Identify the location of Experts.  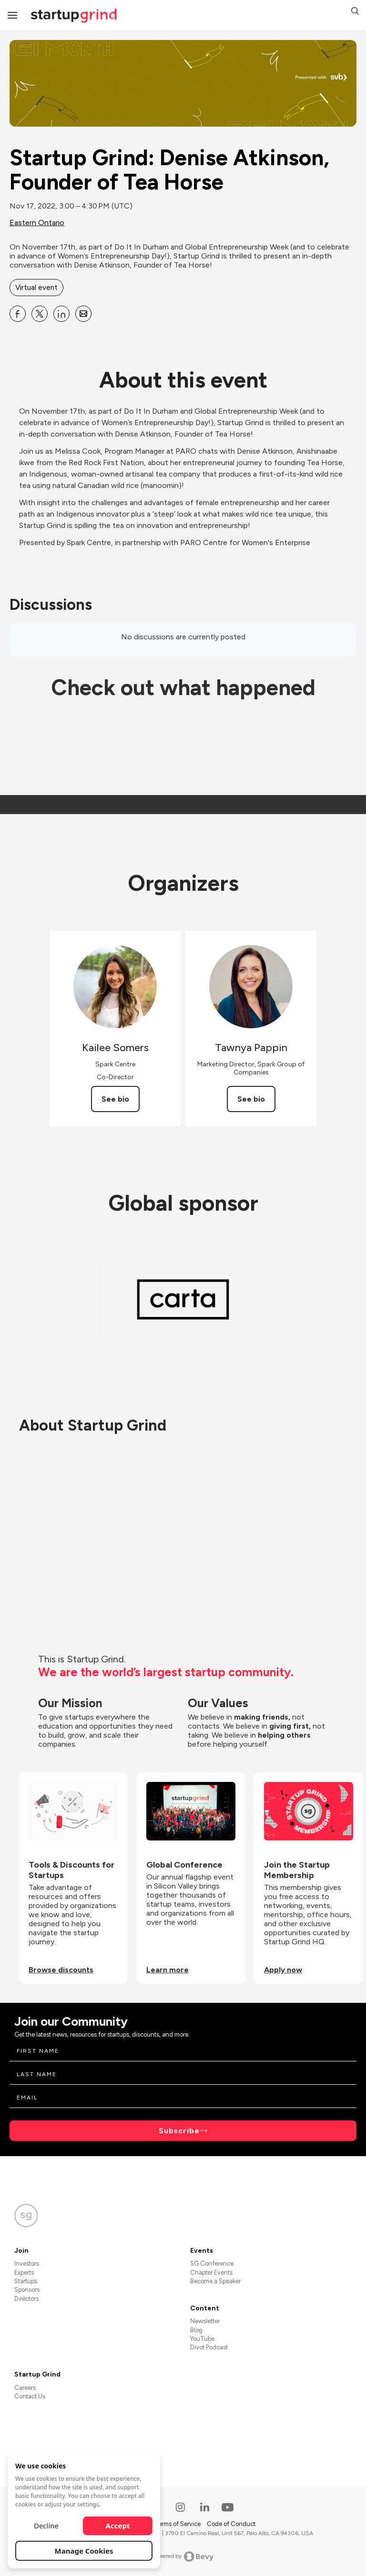
(24, 2272).